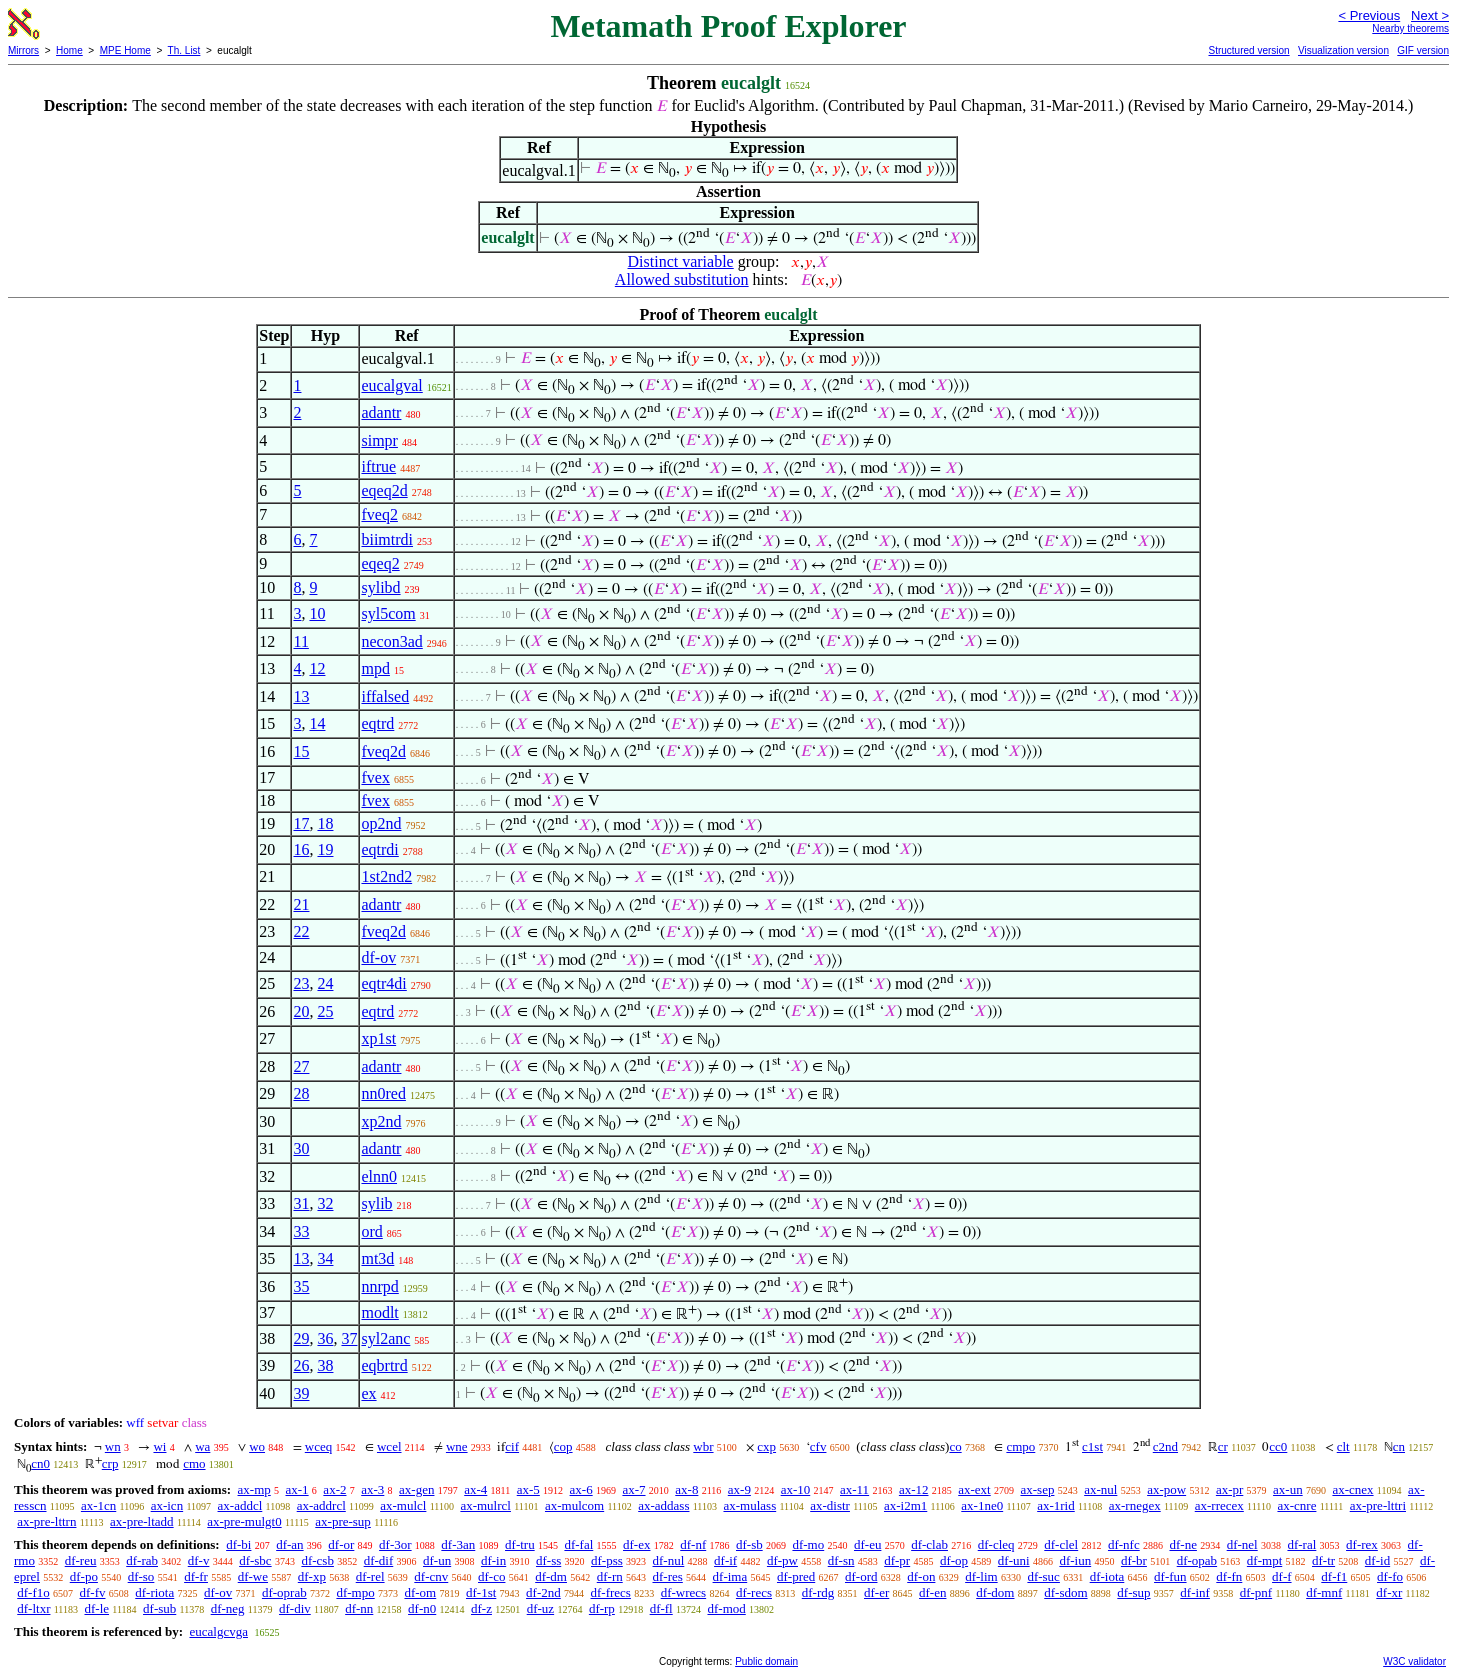 The width and height of the screenshot is (1457, 1678). Describe the element at coordinates (458, 1544) in the screenshot. I see `df-3an` at that location.